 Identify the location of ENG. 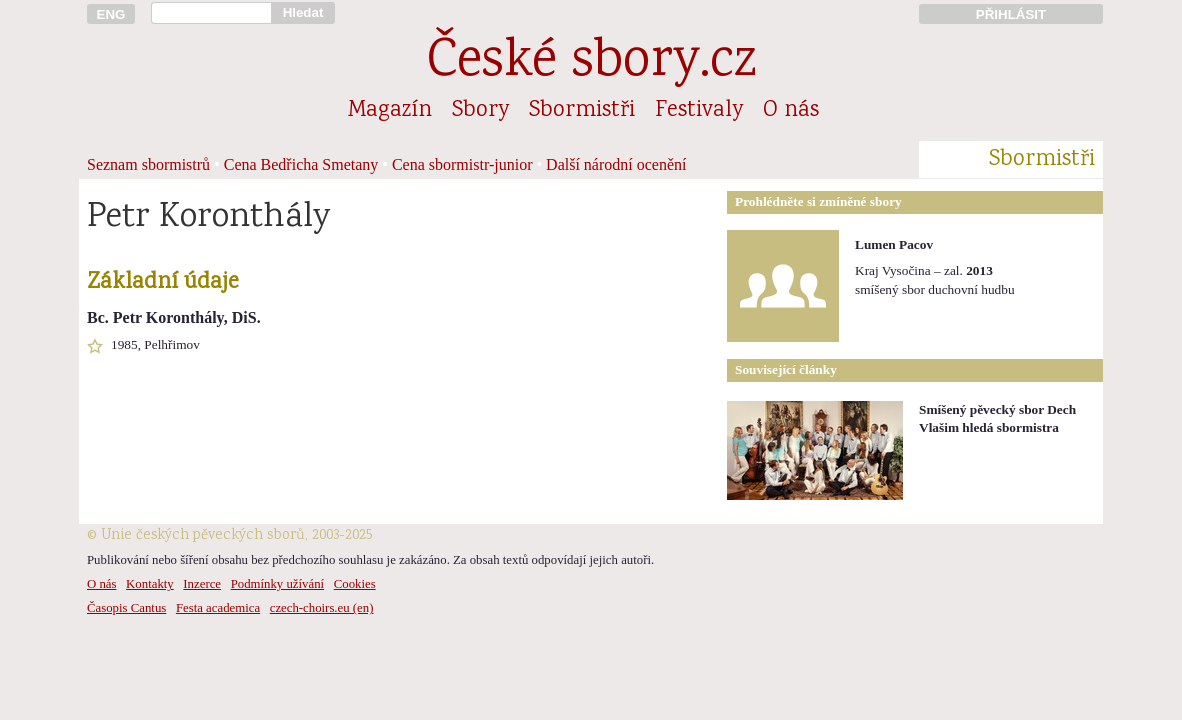
(111, 14).